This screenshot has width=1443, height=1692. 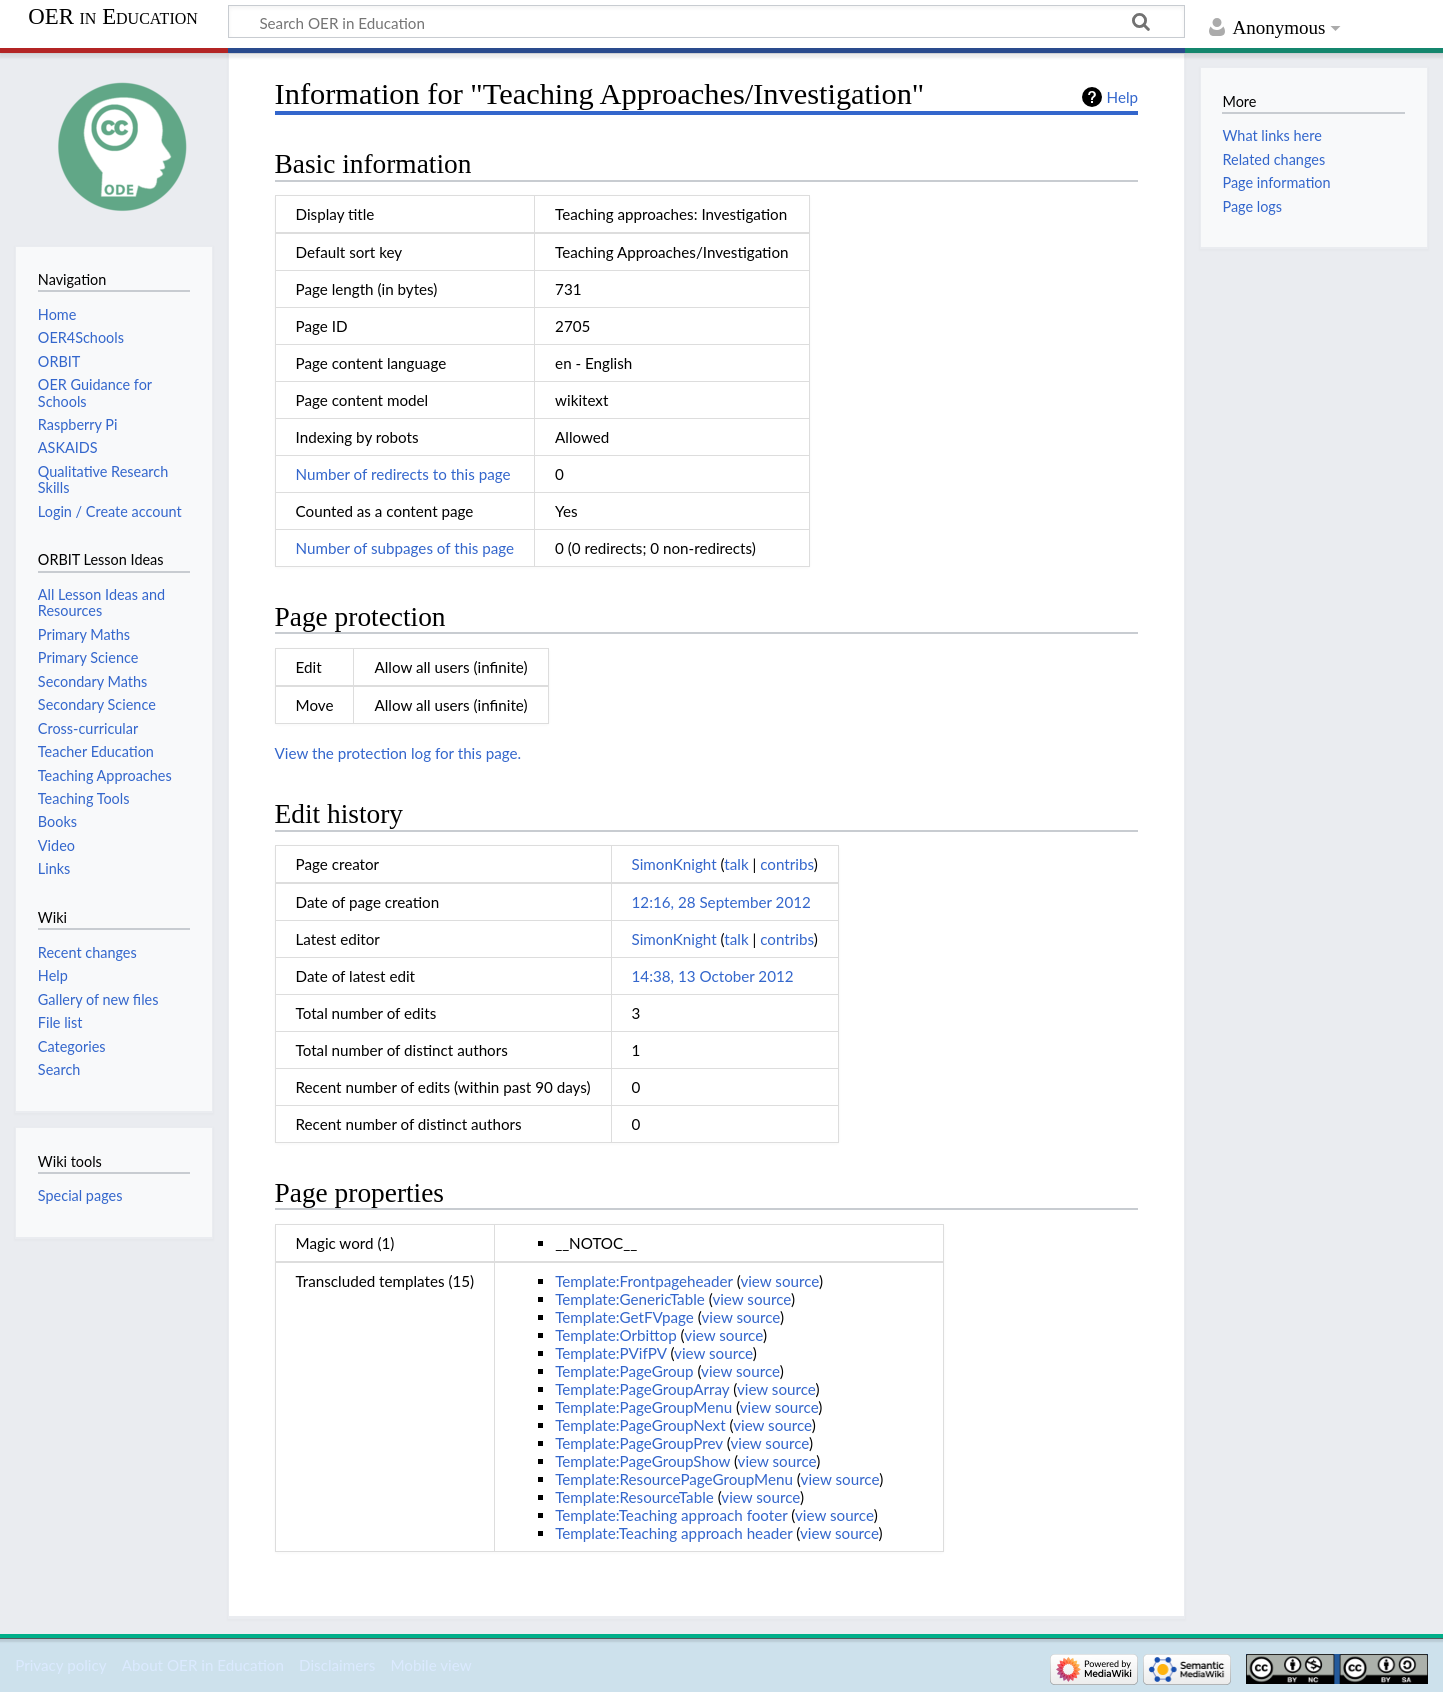 I want to click on Template:PageGroupMenu, so click(x=643, y=1407).